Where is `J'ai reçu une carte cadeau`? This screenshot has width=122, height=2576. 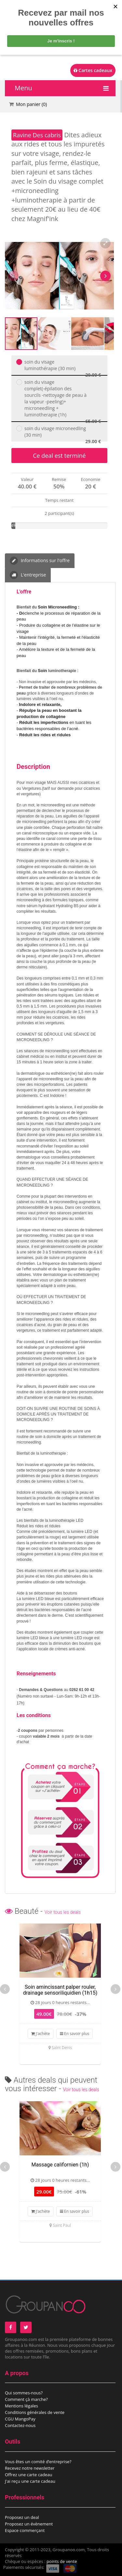
J'ai reçu une carte cadeau is located at coordinates (30, 2481).